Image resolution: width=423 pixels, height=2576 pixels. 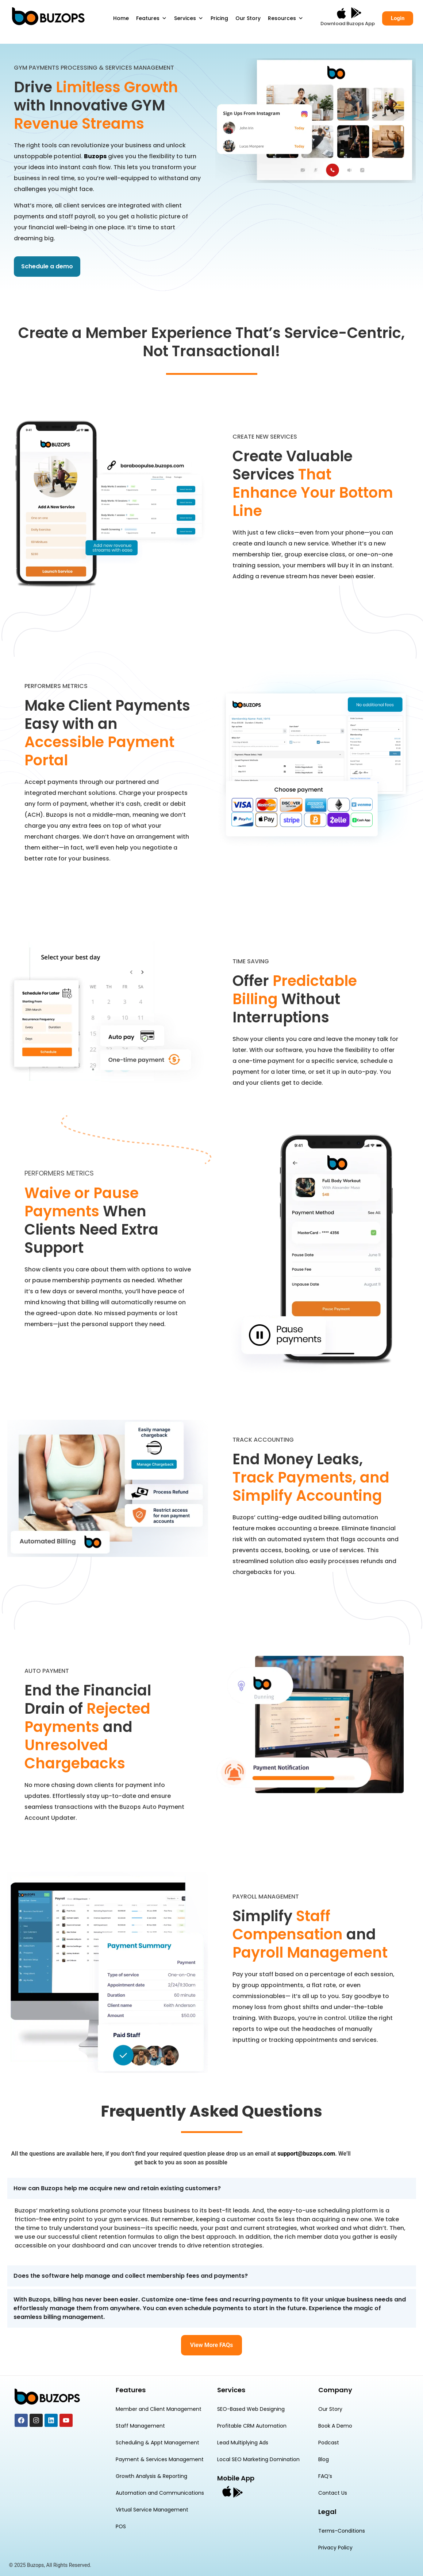 I want to click on FAQ’s, so click(x=325, y=2476).